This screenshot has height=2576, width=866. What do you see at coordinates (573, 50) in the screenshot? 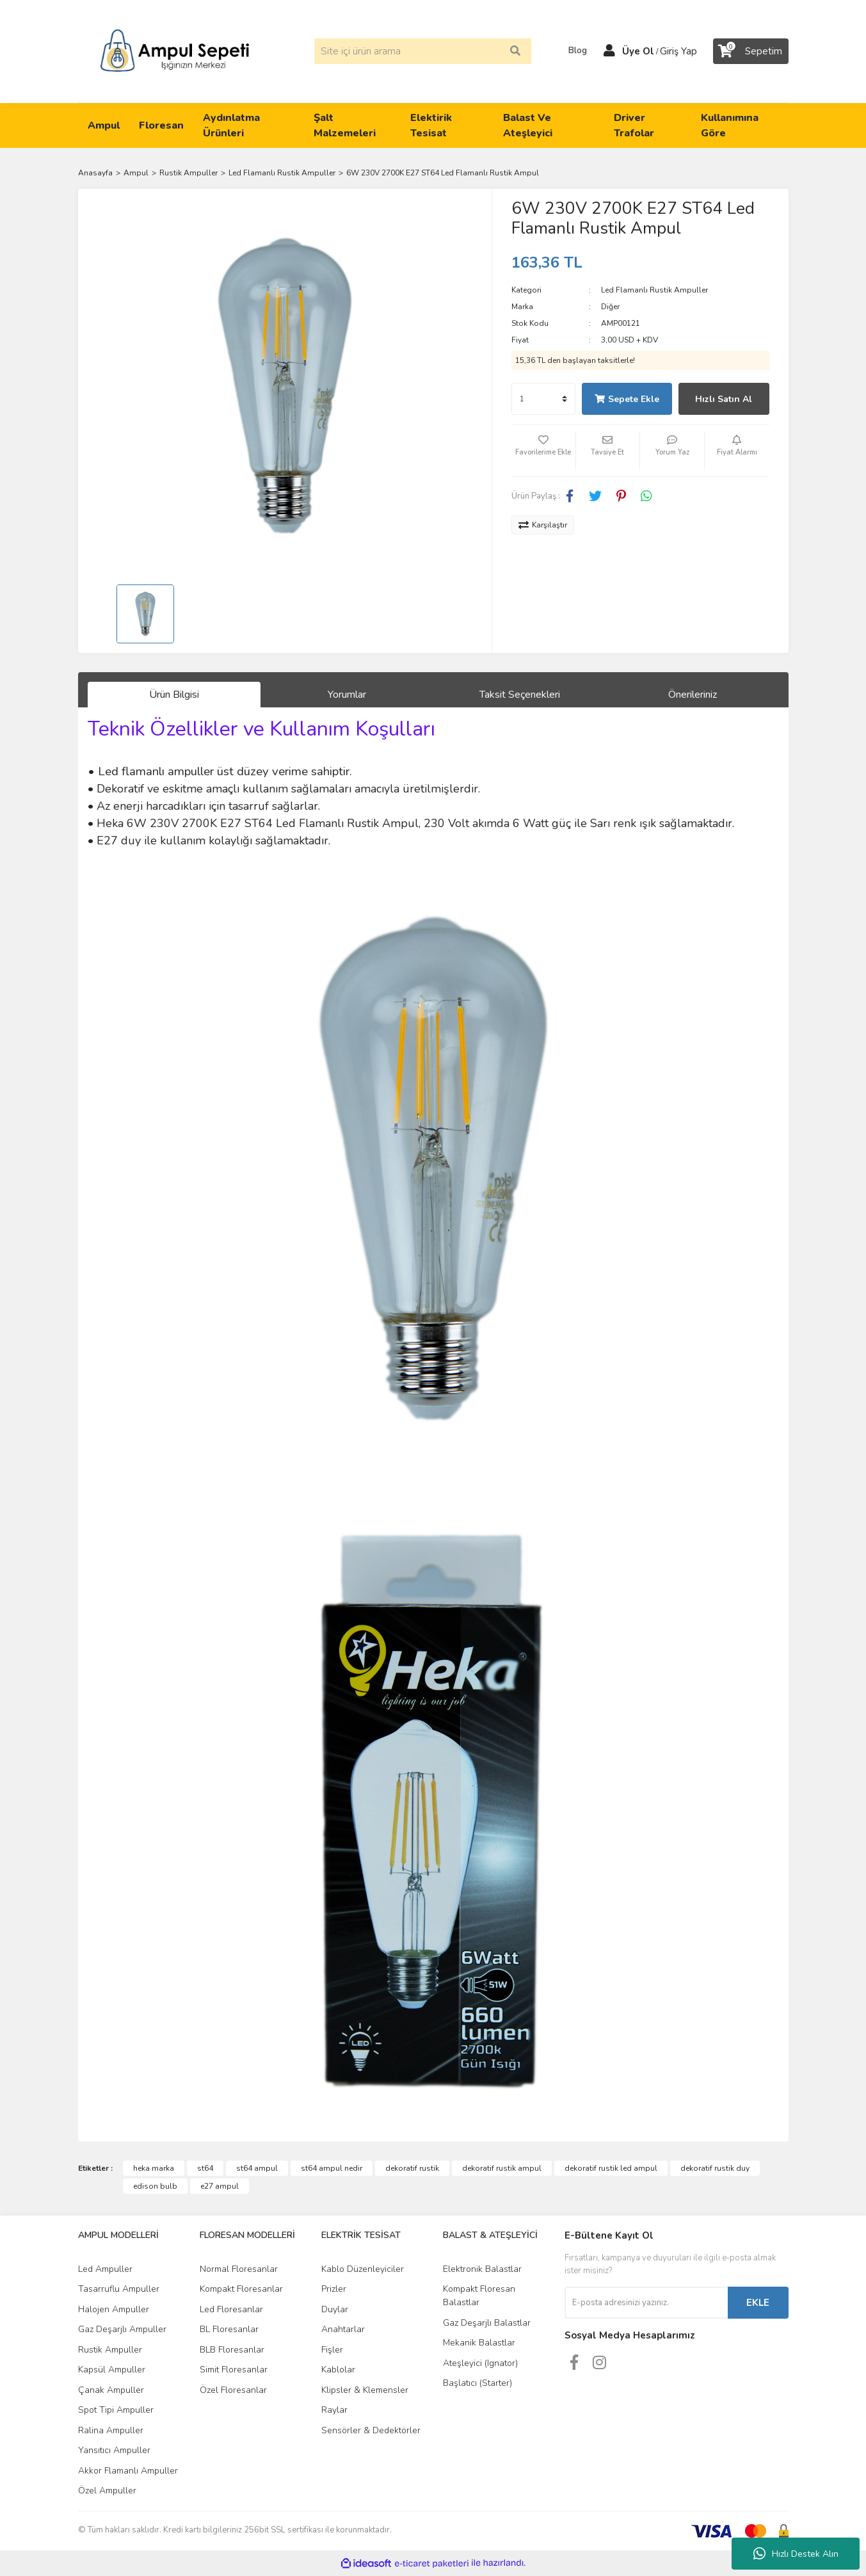
I see `Blog` at bounding box center [573, 50].